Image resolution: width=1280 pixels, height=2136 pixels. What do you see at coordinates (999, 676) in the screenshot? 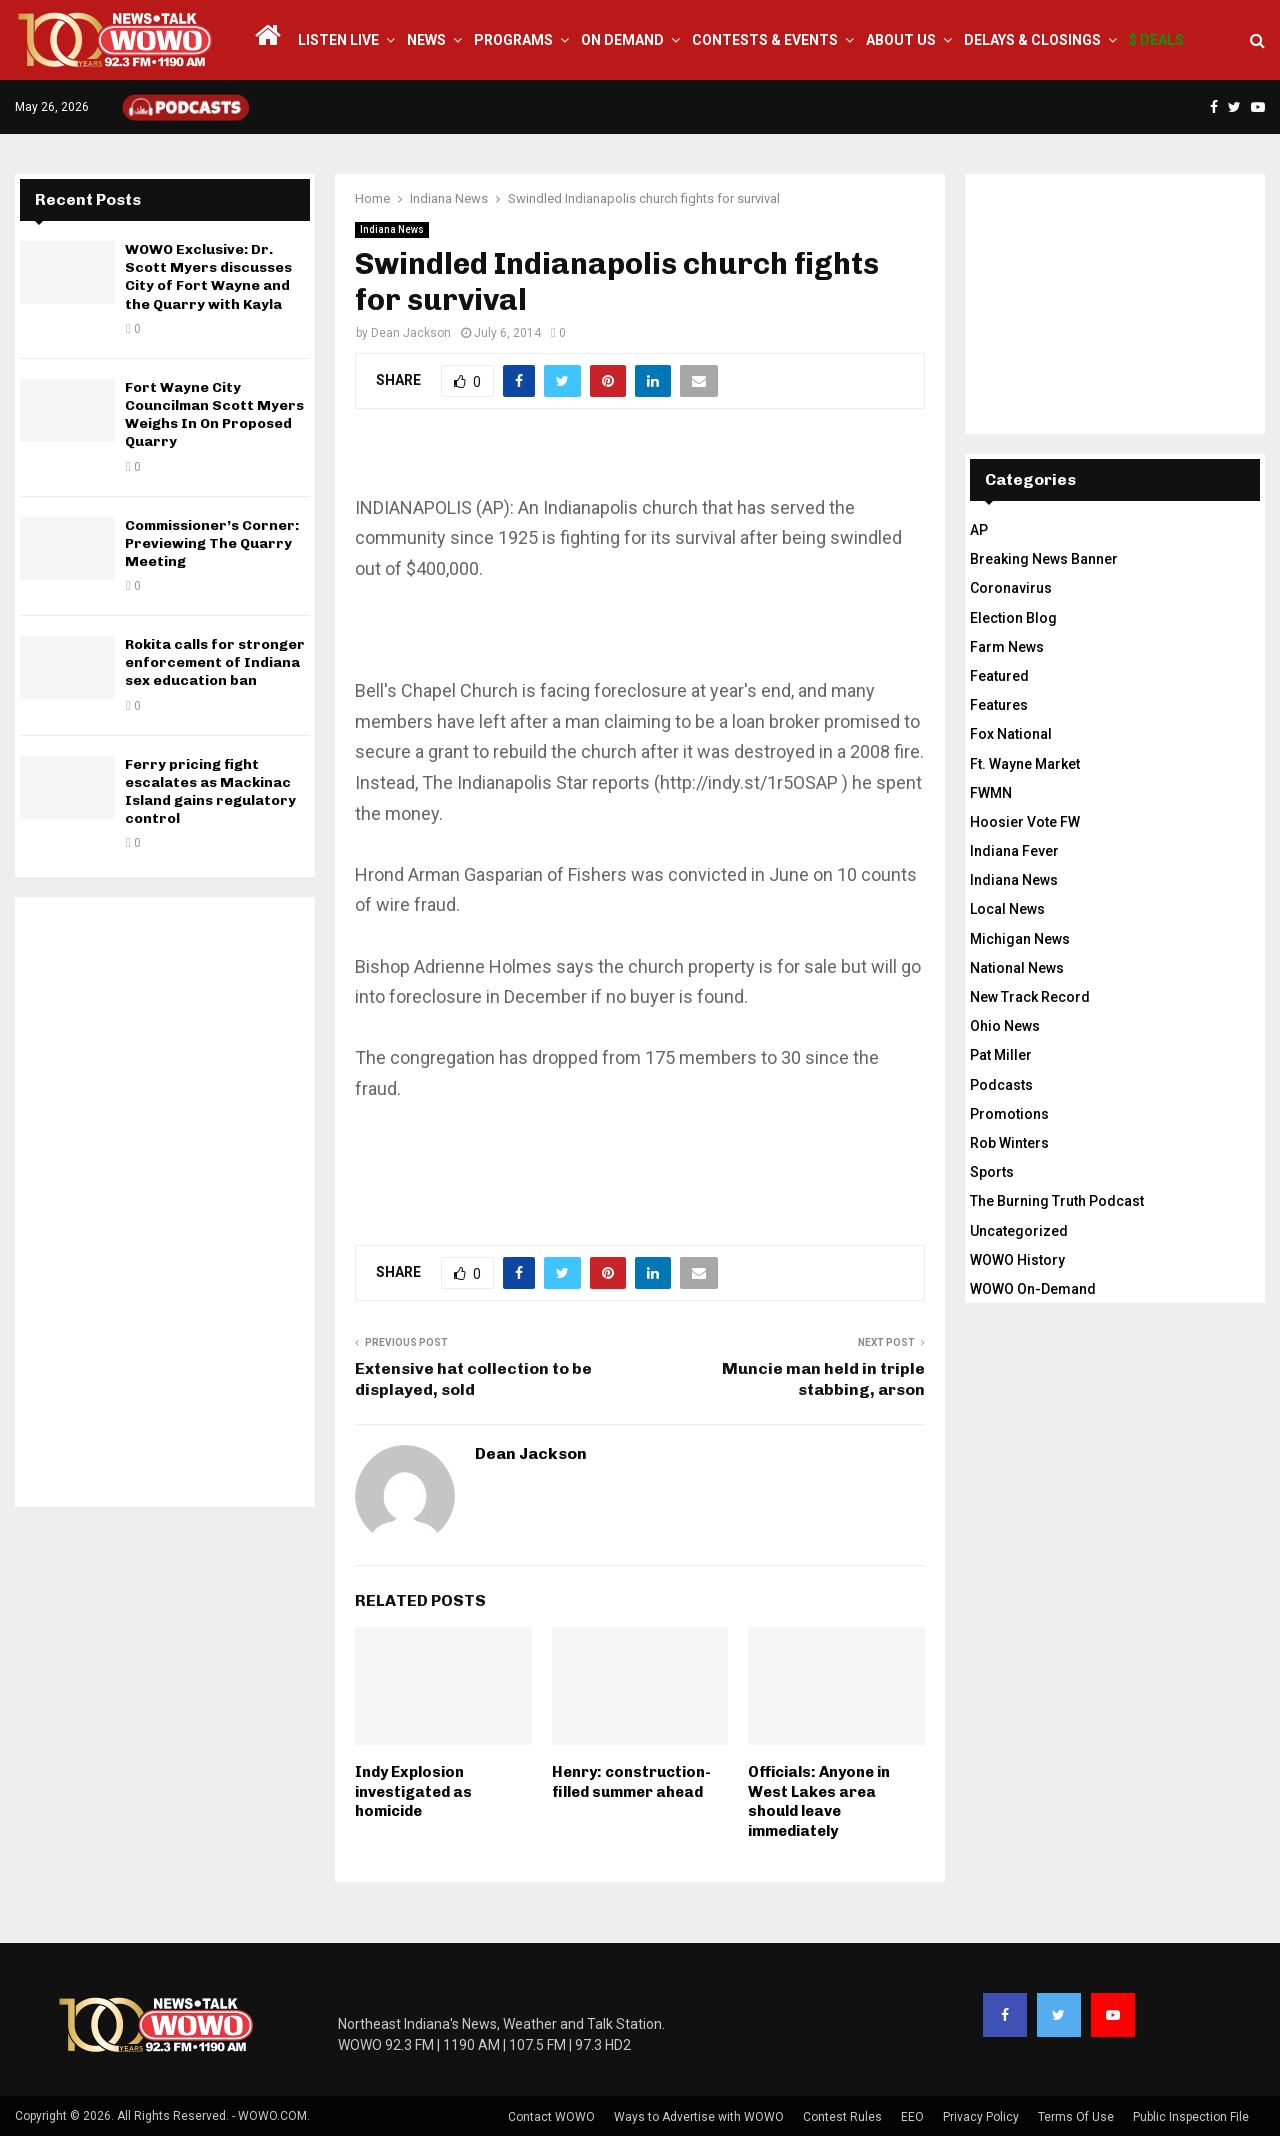
I see `Featured` at bounding box center [999, 676].